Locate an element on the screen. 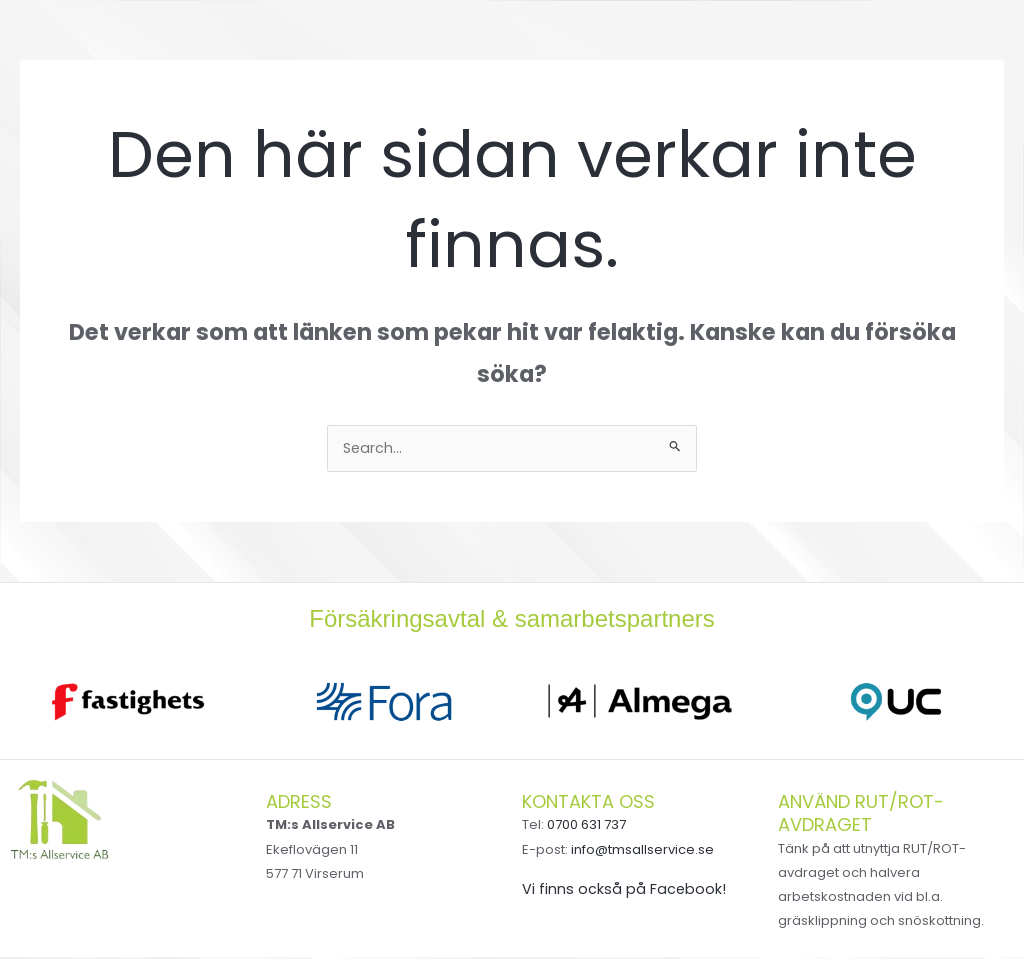 The width and height of the screenshot is (1024, 959). 0700 631 737 is located at coordinates (586, 826).